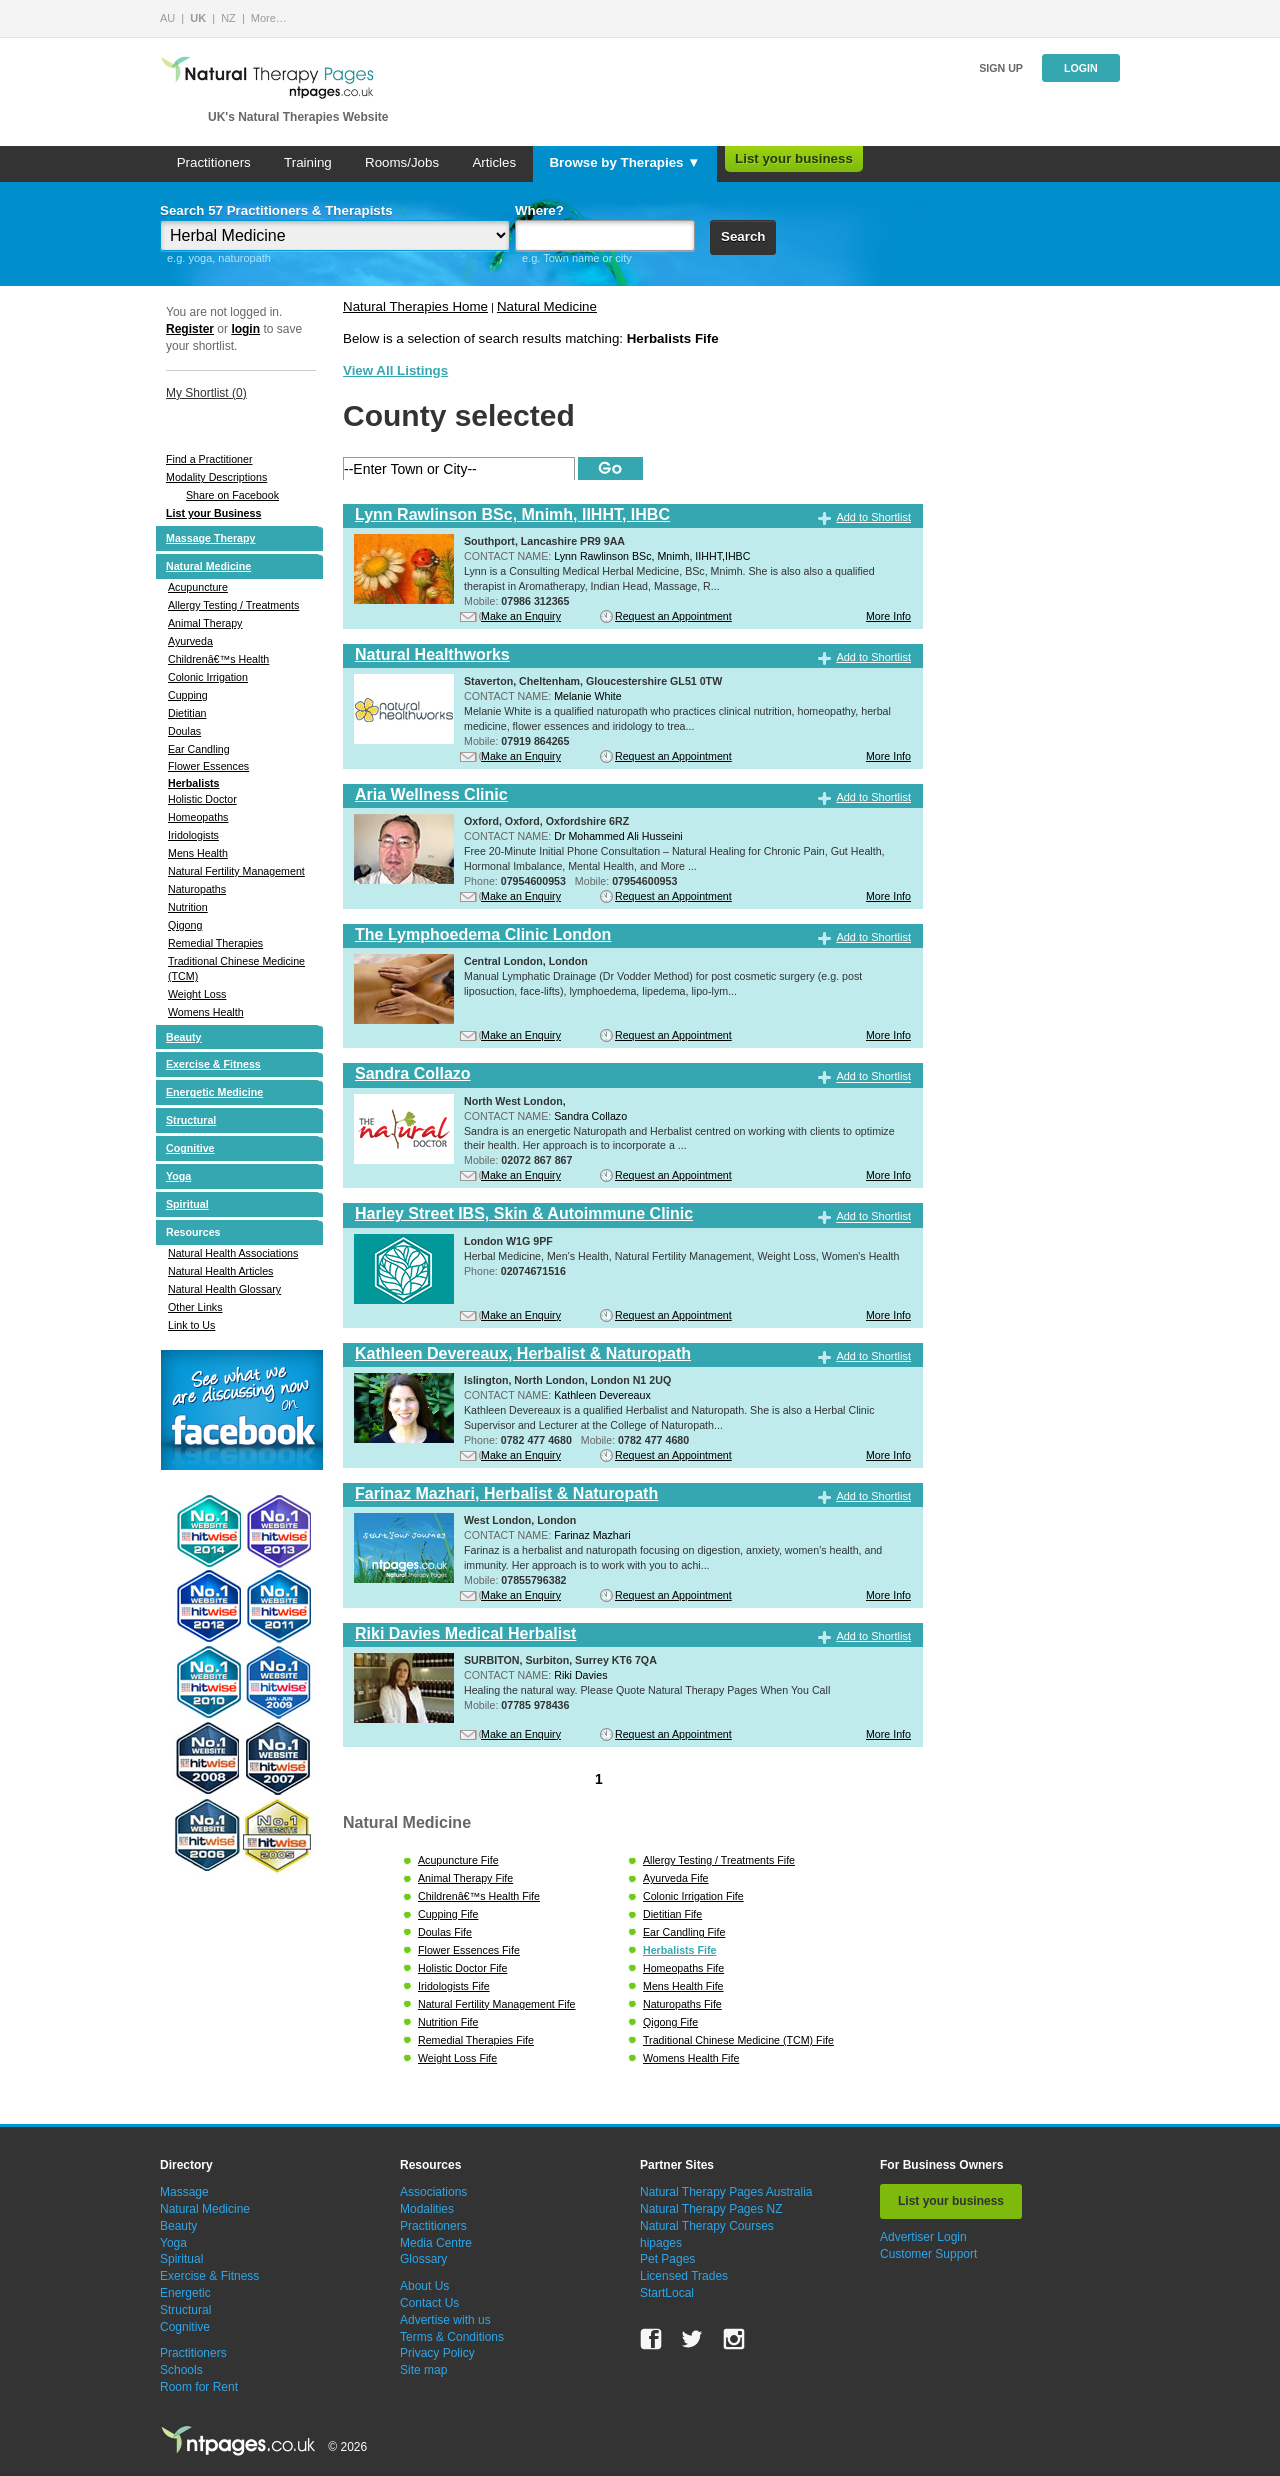 The image size is (1280, 2476). Describe the element at coordinates (190, 641) in the screenshot. I see `Ayurveda` at that location.